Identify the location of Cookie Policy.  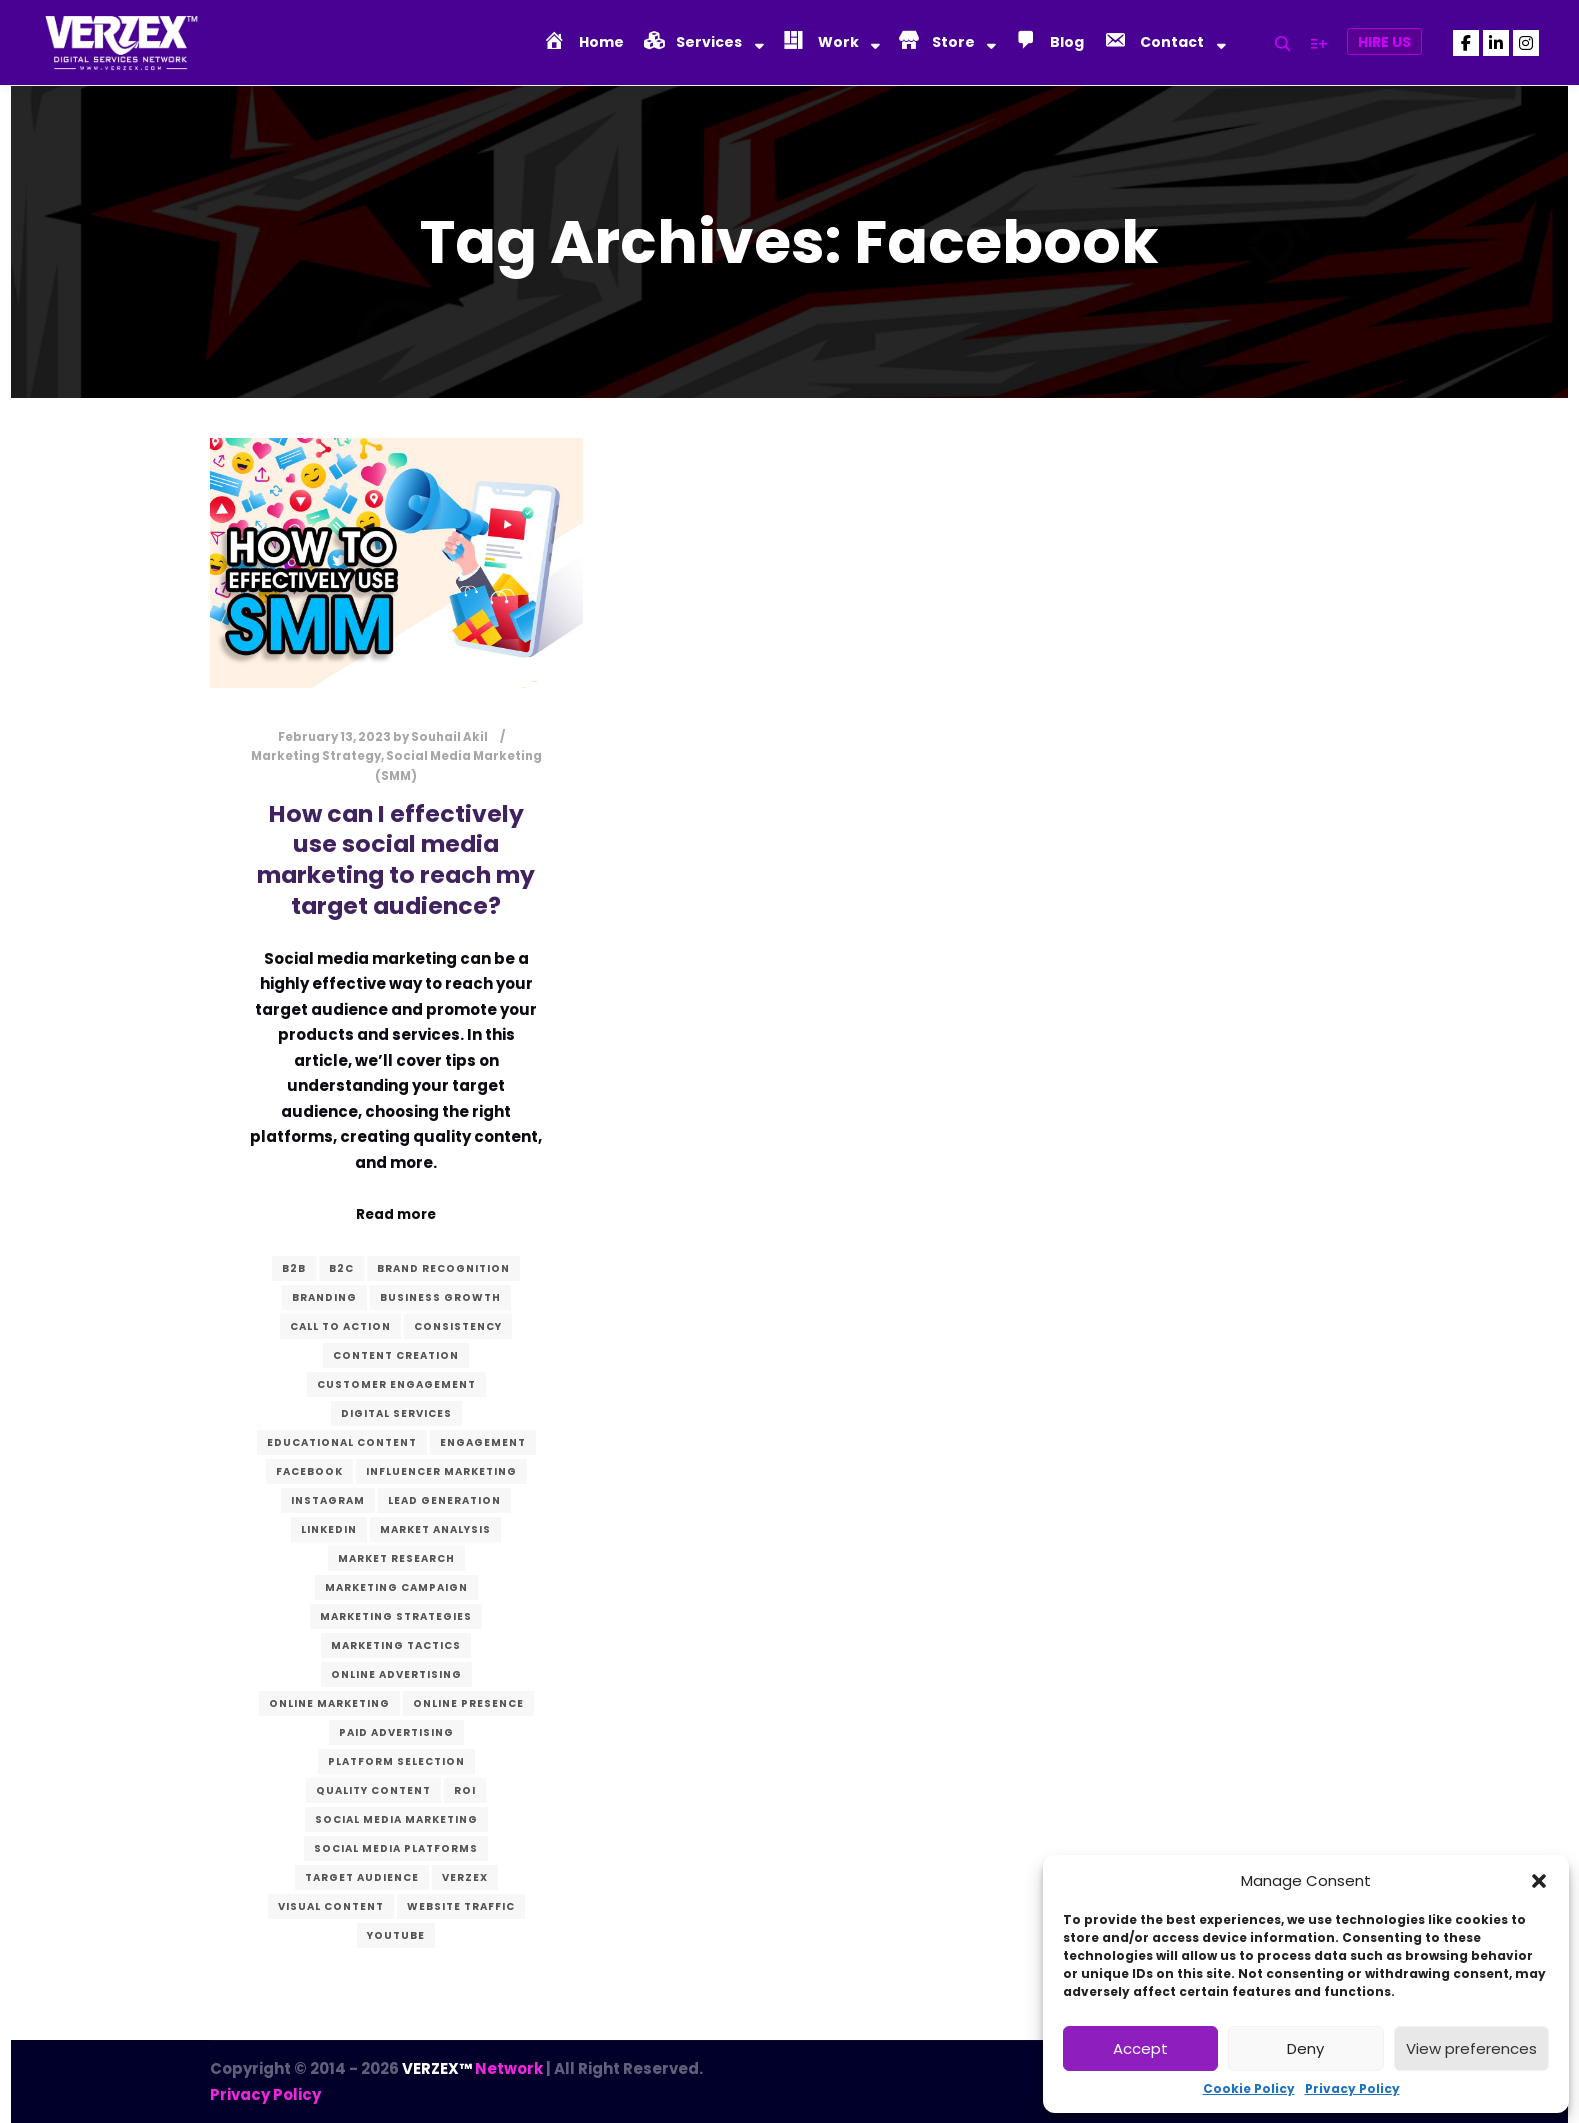
(1249, 2088).